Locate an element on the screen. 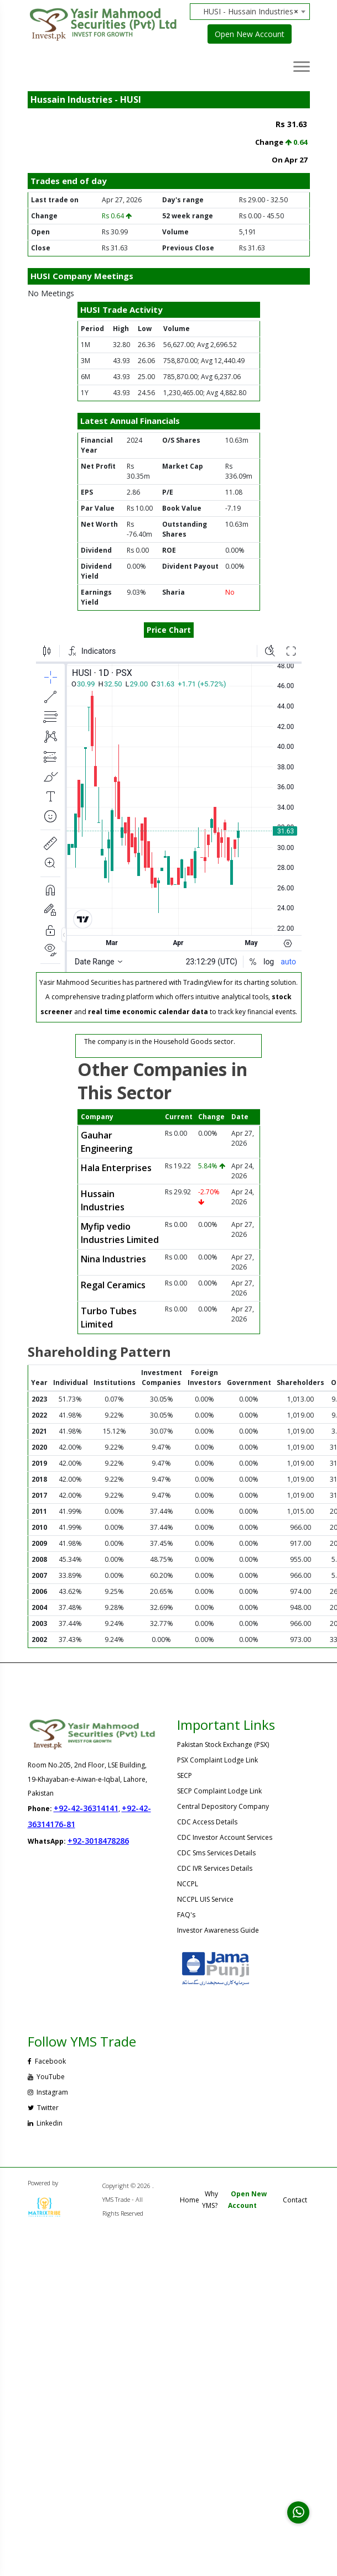  Instagram is located at coordinates (48, 2092).